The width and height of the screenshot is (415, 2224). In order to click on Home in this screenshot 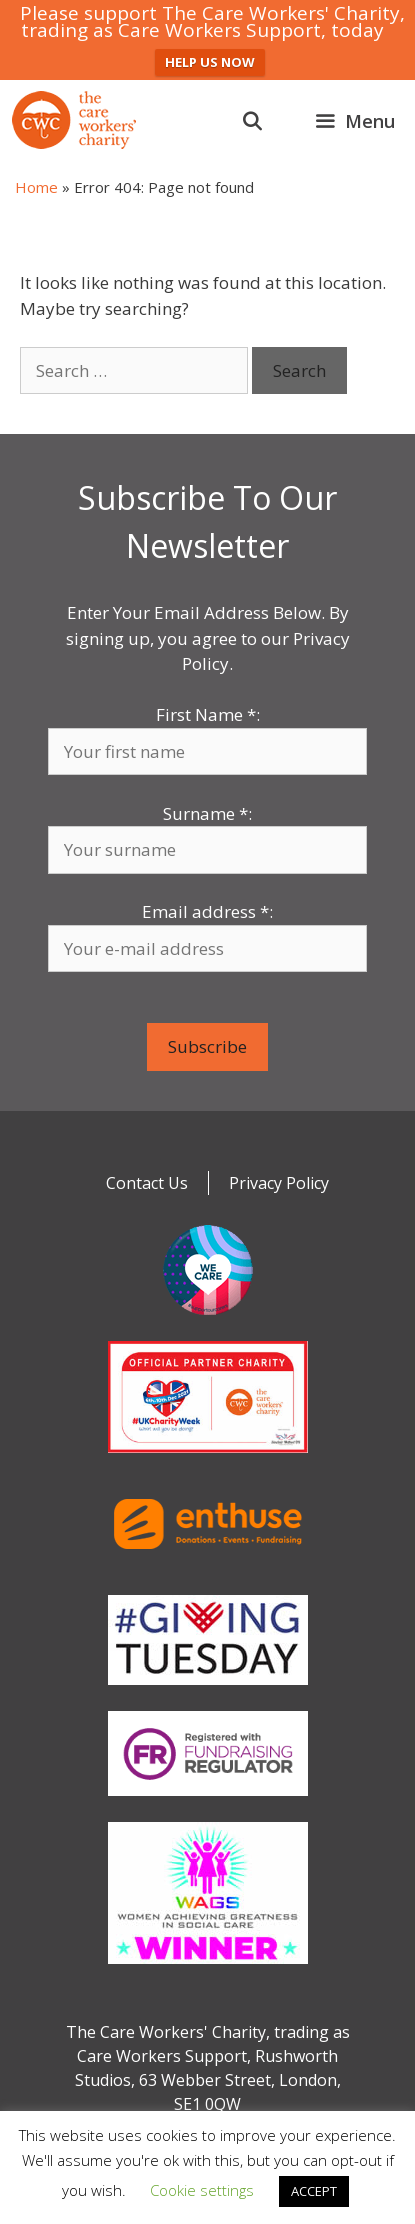, I will do `click(36, 187)`.